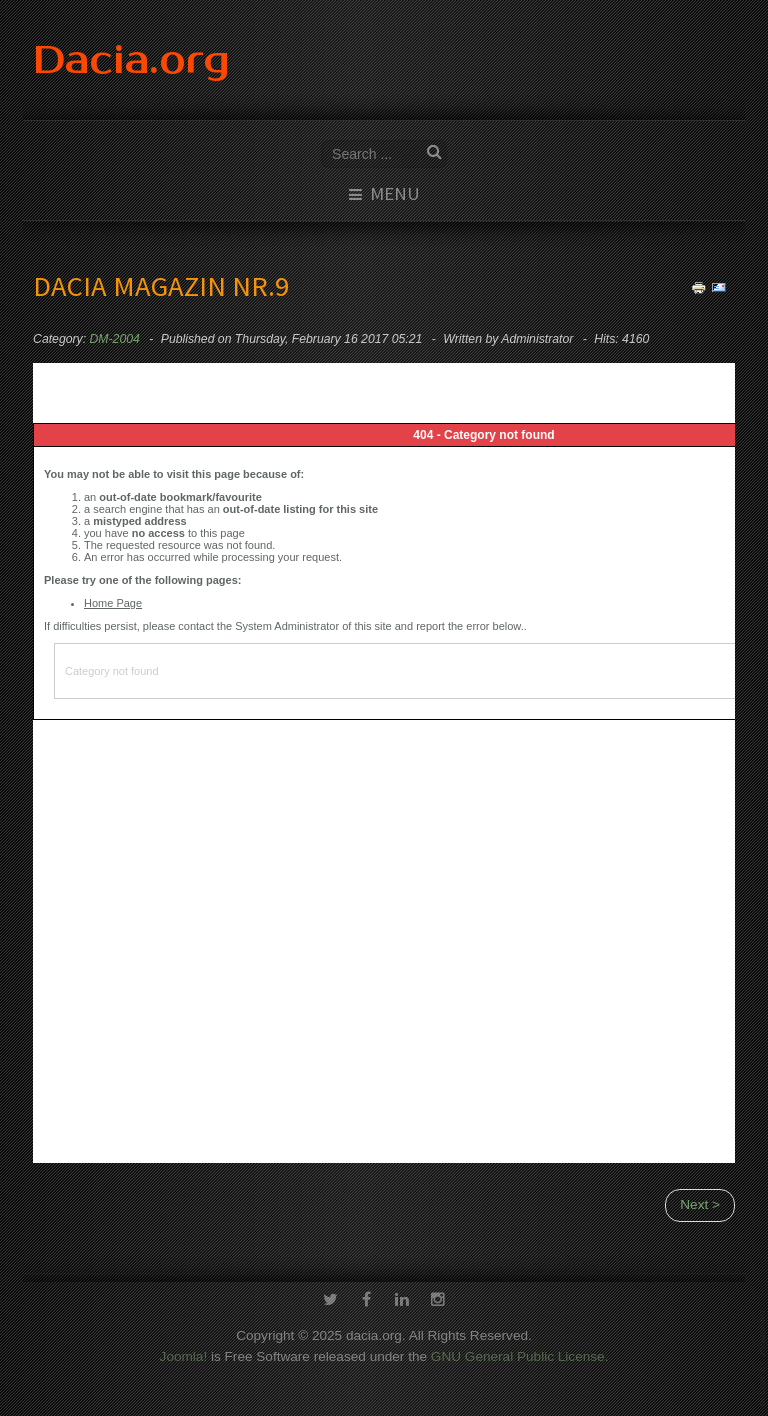  Describe the element at coordinates (184, 1354) in the screenshot. I see `Joomla!` at that location.